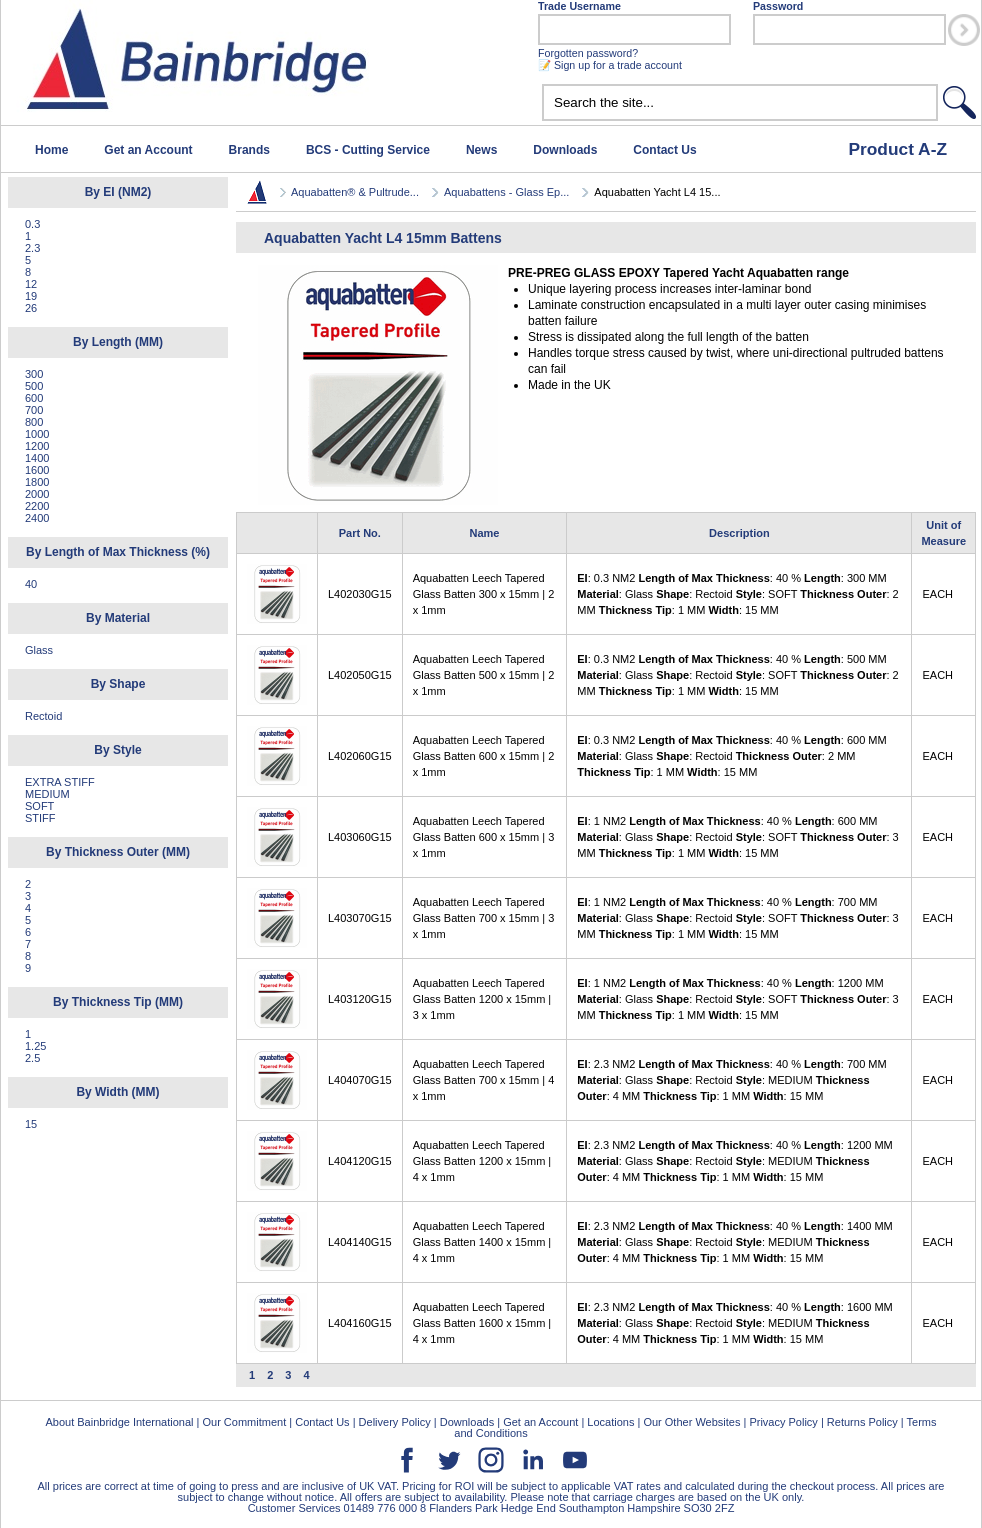 Image resolution: width=982 pixels, height=1528 pixels. Describe the element at coordinates (37, 470) in the screenshot. I see `1600` at that location.